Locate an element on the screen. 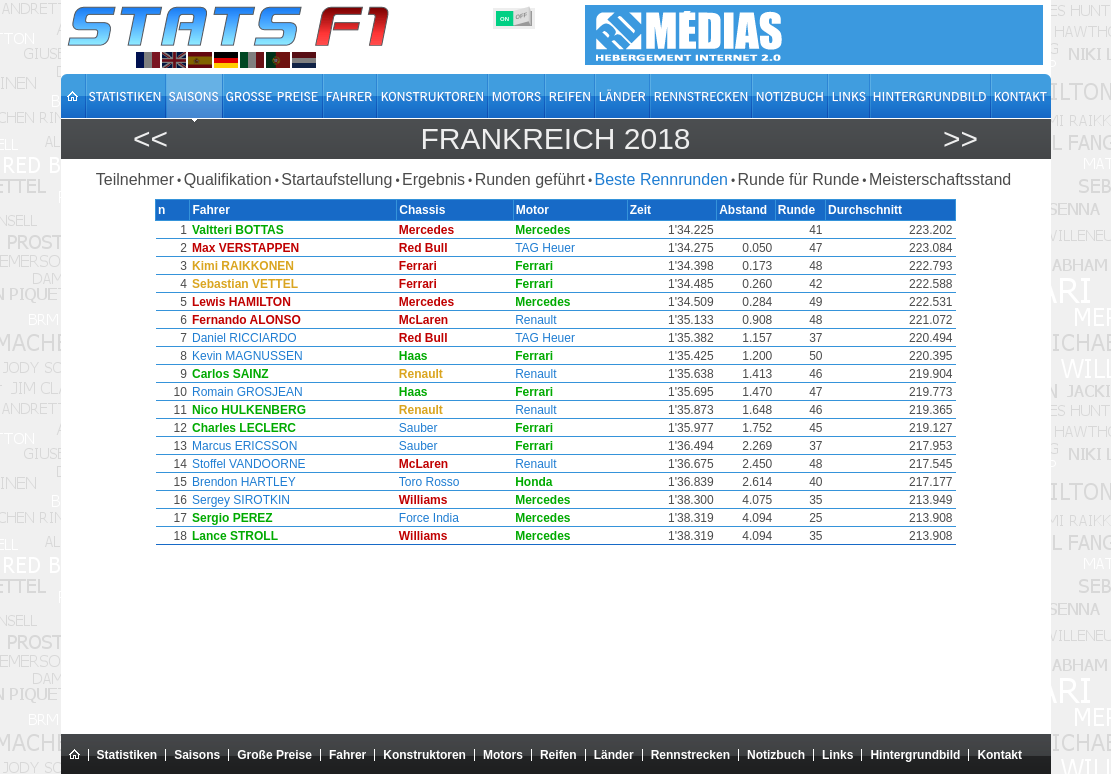 The height and width of the screenshot is (774, 1111). Konstruktoren is located at coordinates (424, 755).